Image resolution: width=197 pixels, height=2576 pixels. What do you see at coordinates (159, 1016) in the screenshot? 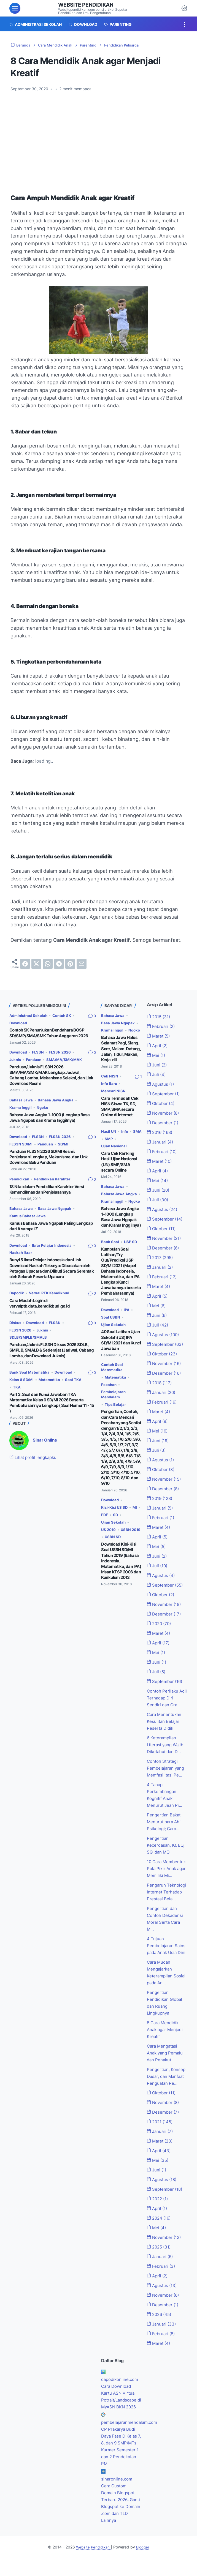
I see `2015` at bounding box center [159, 1016].